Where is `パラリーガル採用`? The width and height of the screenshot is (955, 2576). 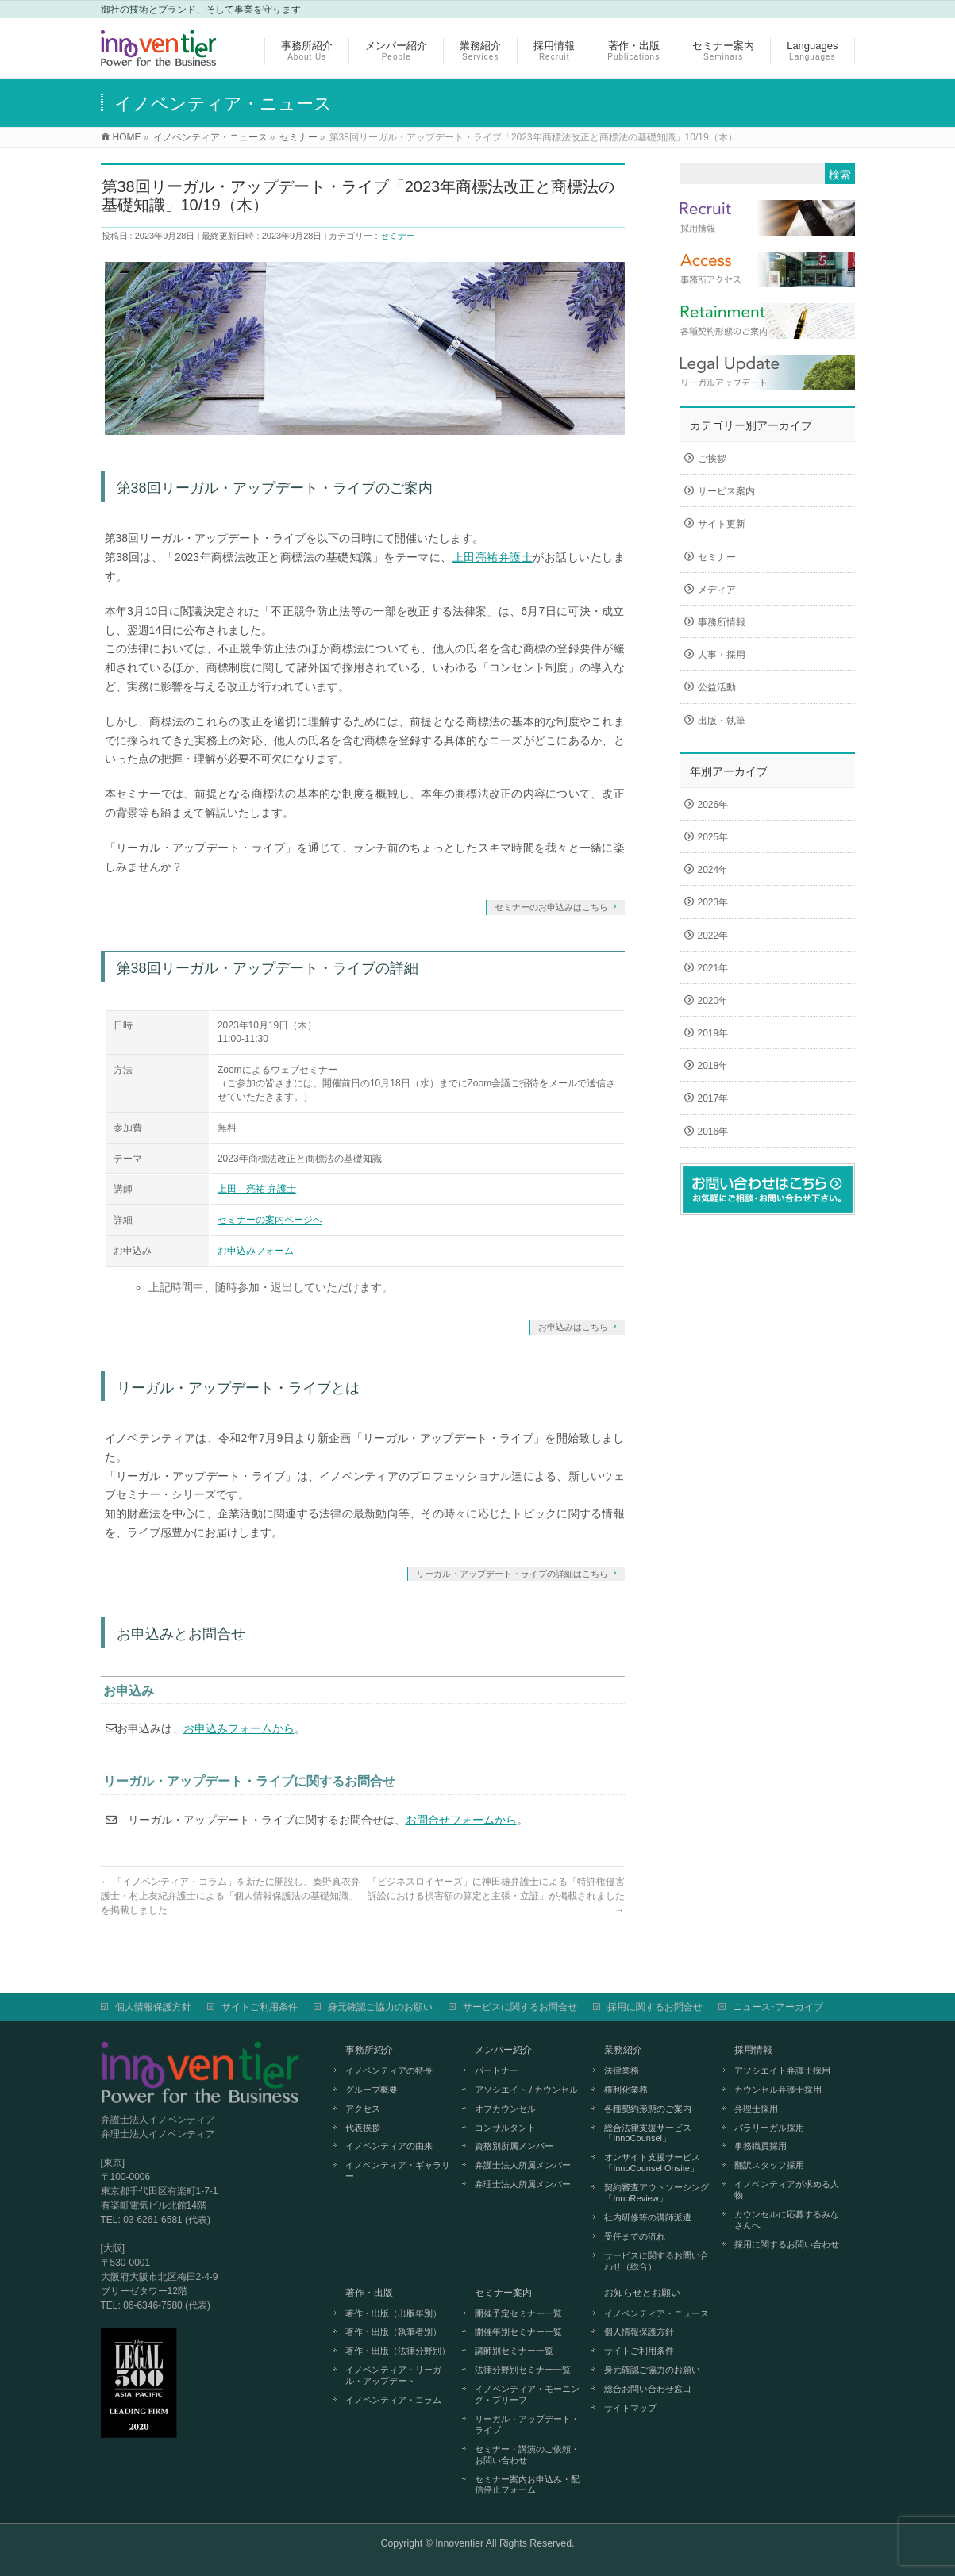
パラリーガル採用 is located at coordinates (769, 2127).